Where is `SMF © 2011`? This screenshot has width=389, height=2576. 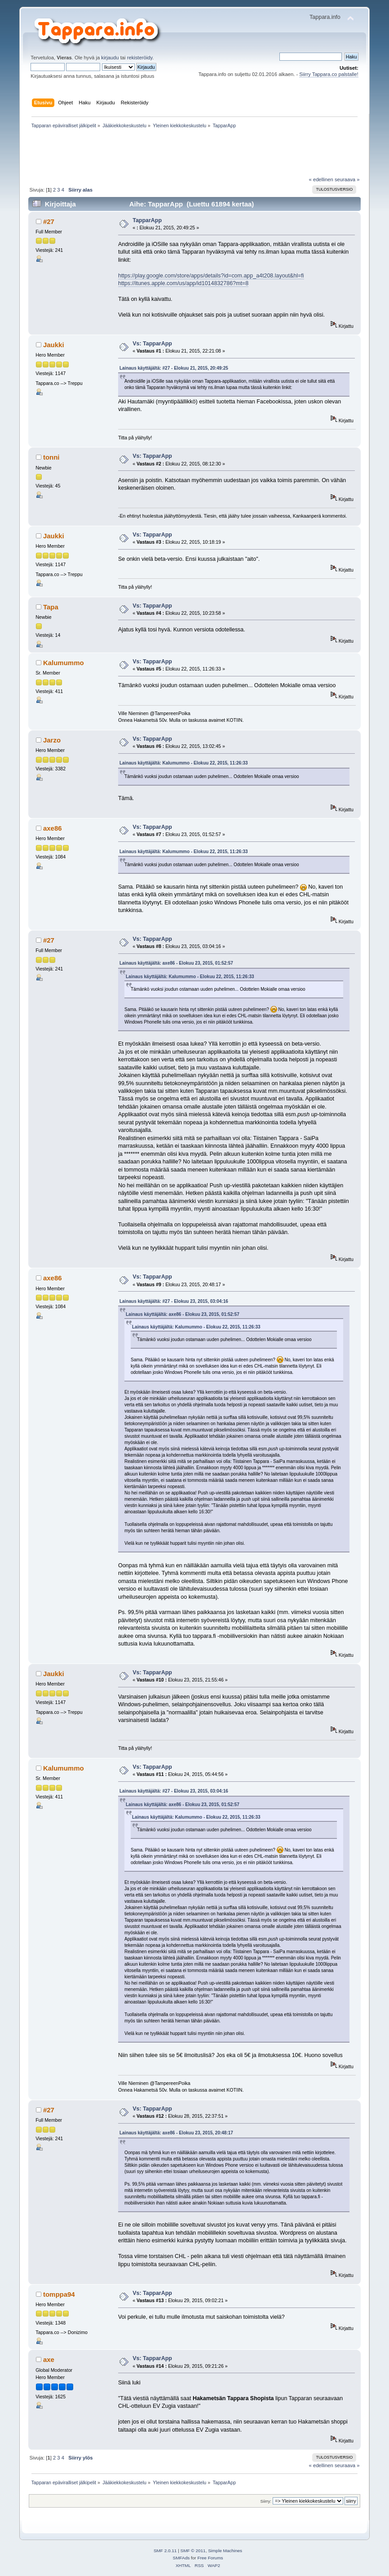
SMF © 2011 is located at coordinates (193, 2550).